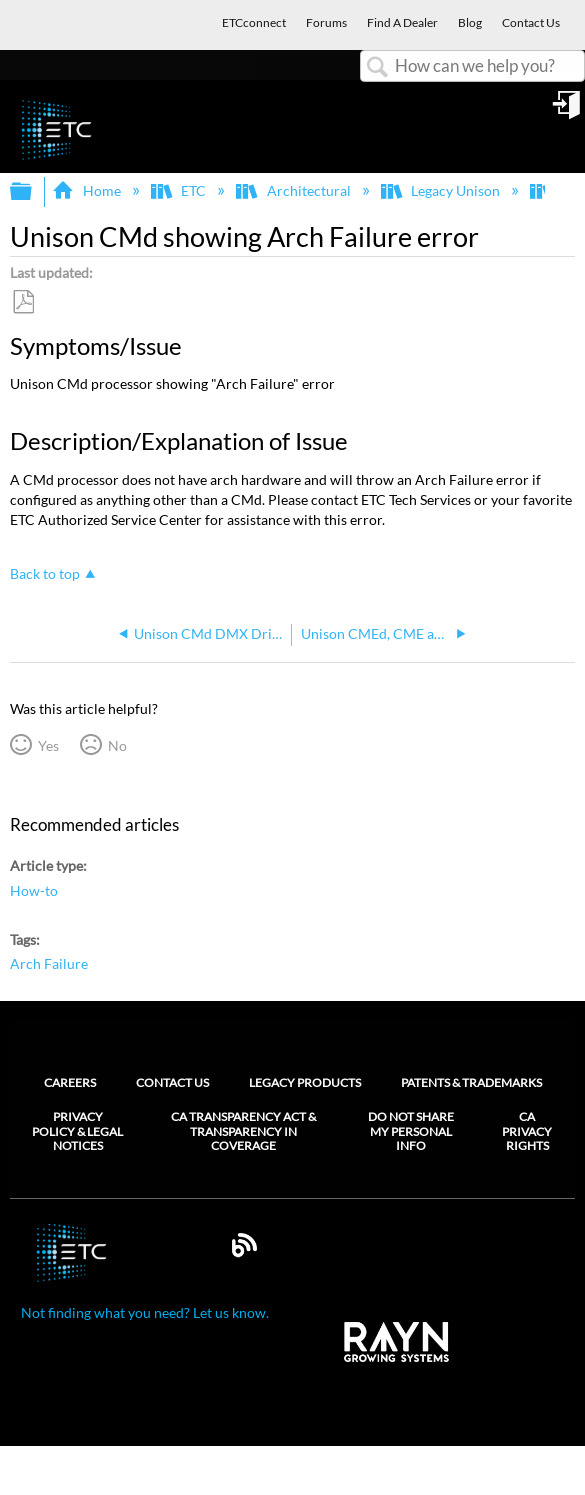  I want to click on Patents & Trademarks, so click(471, 1082).